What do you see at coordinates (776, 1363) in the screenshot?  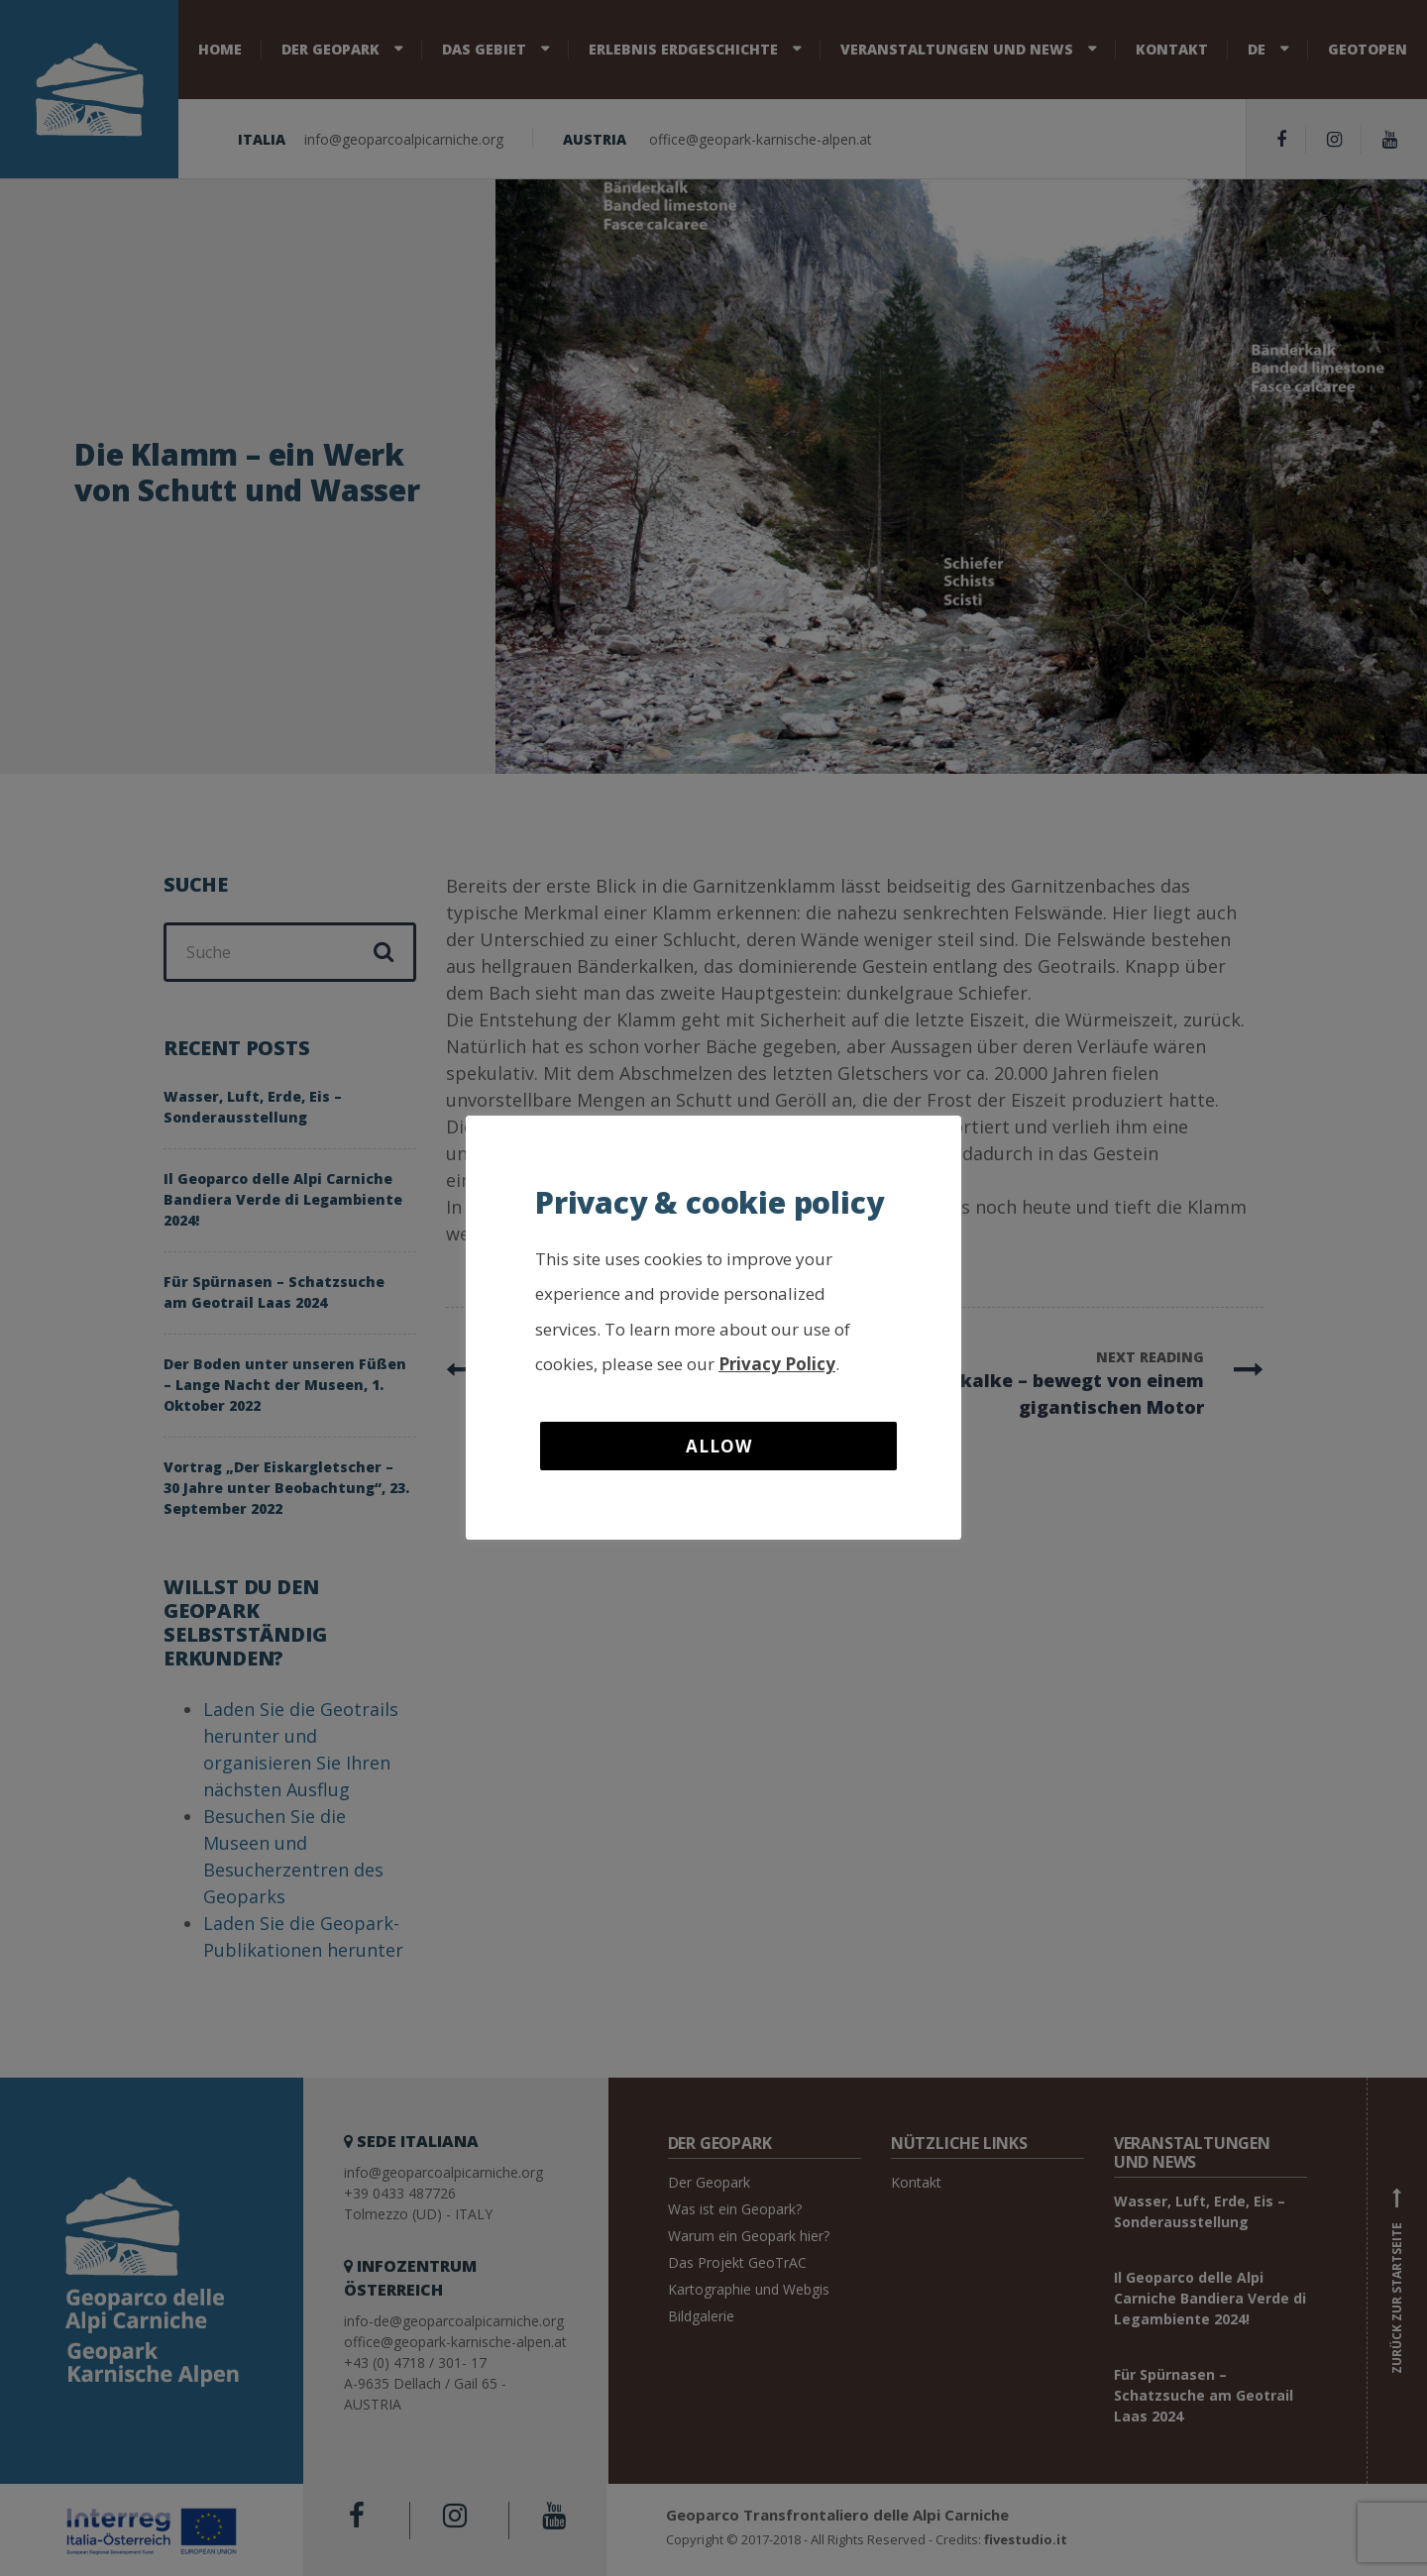 I see `Privacy Policy` at bounding box center [776, 1363].